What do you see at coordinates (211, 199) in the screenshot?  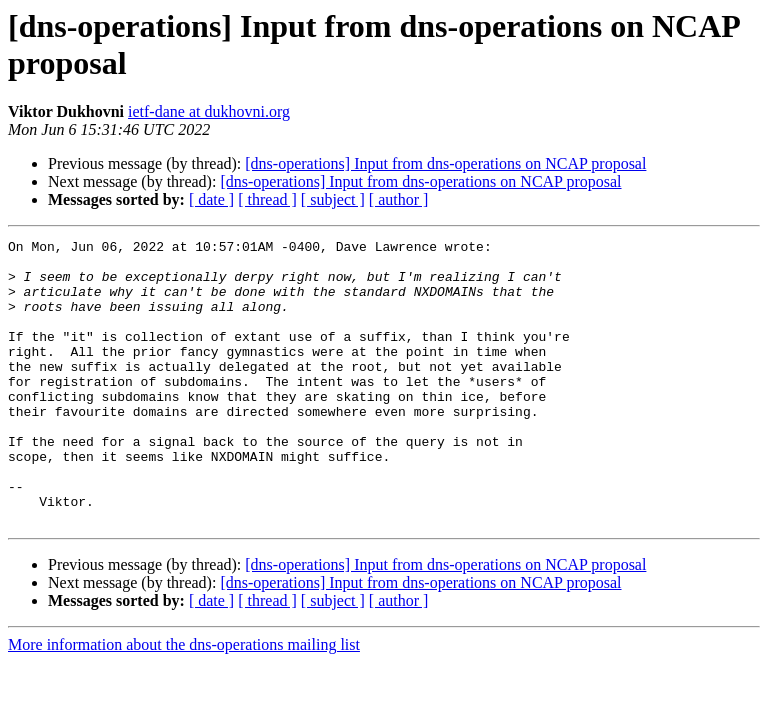 I see `[ date ]` at bounding box center [211, 199].